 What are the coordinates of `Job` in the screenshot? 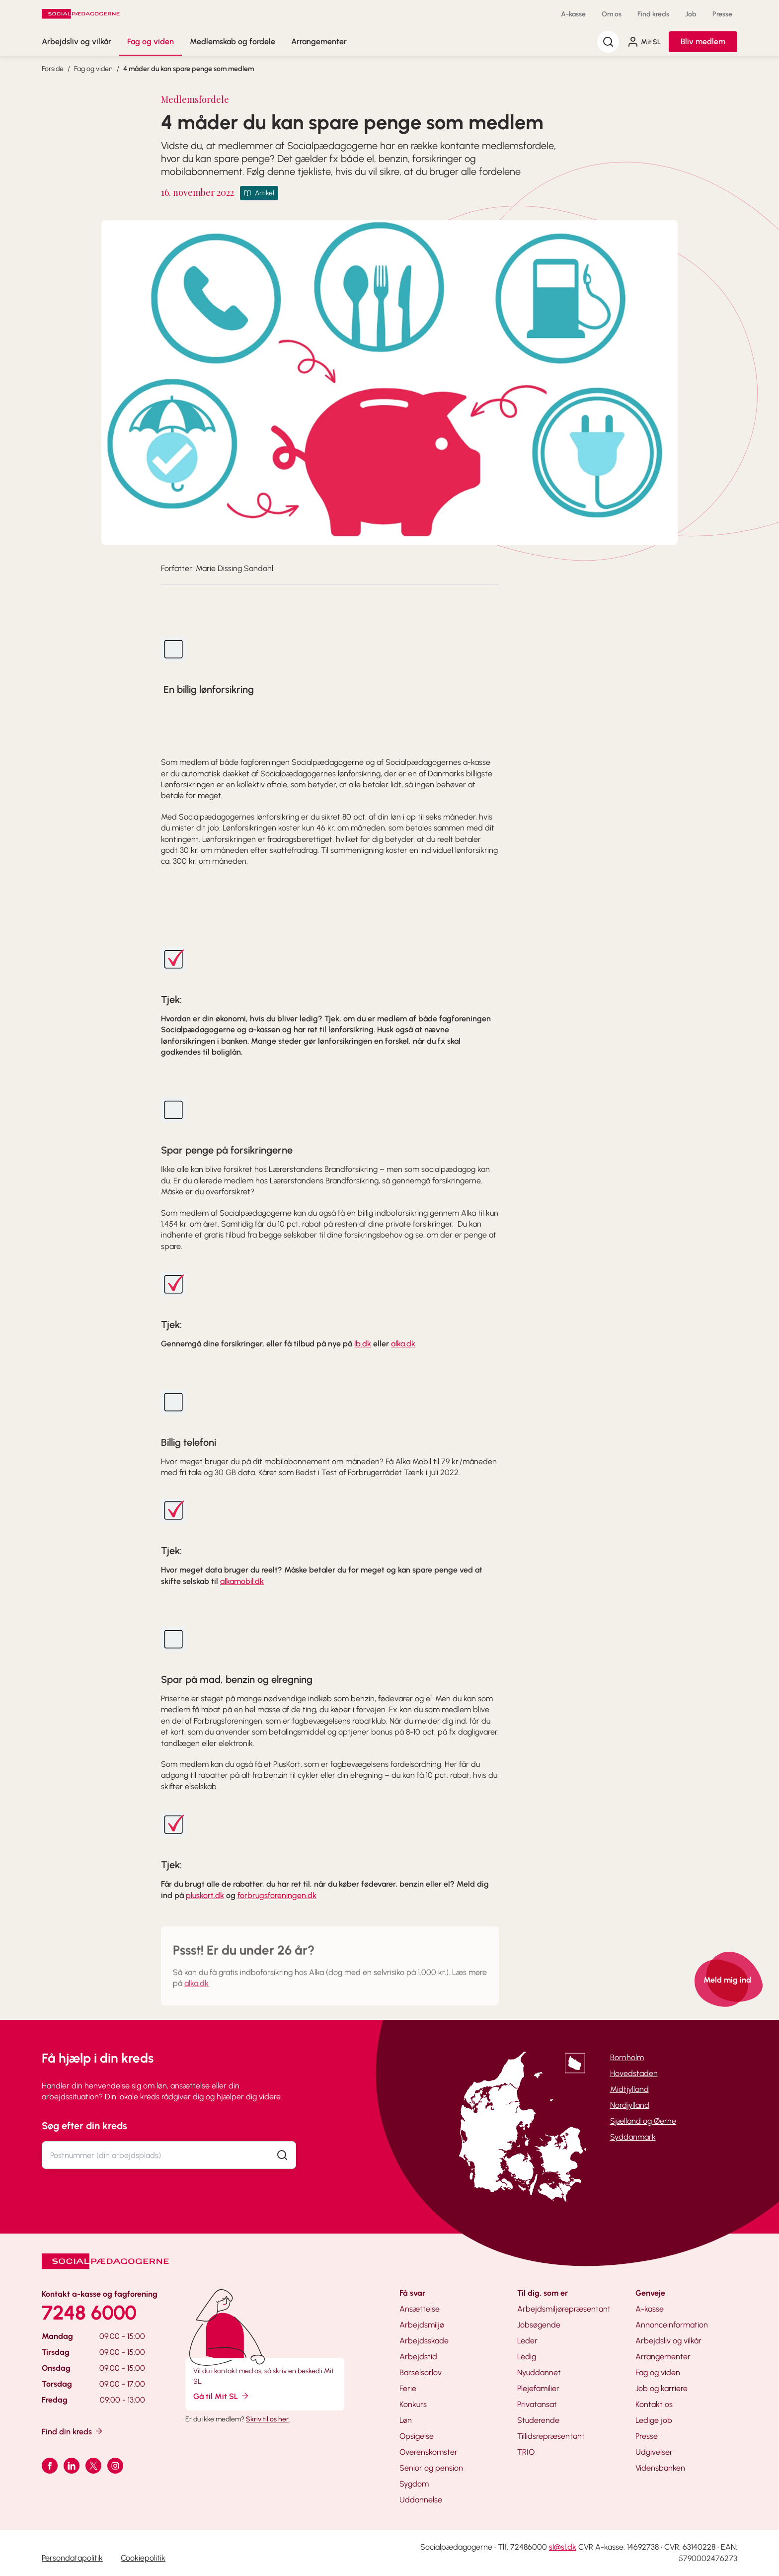 It's located at (691, 14).